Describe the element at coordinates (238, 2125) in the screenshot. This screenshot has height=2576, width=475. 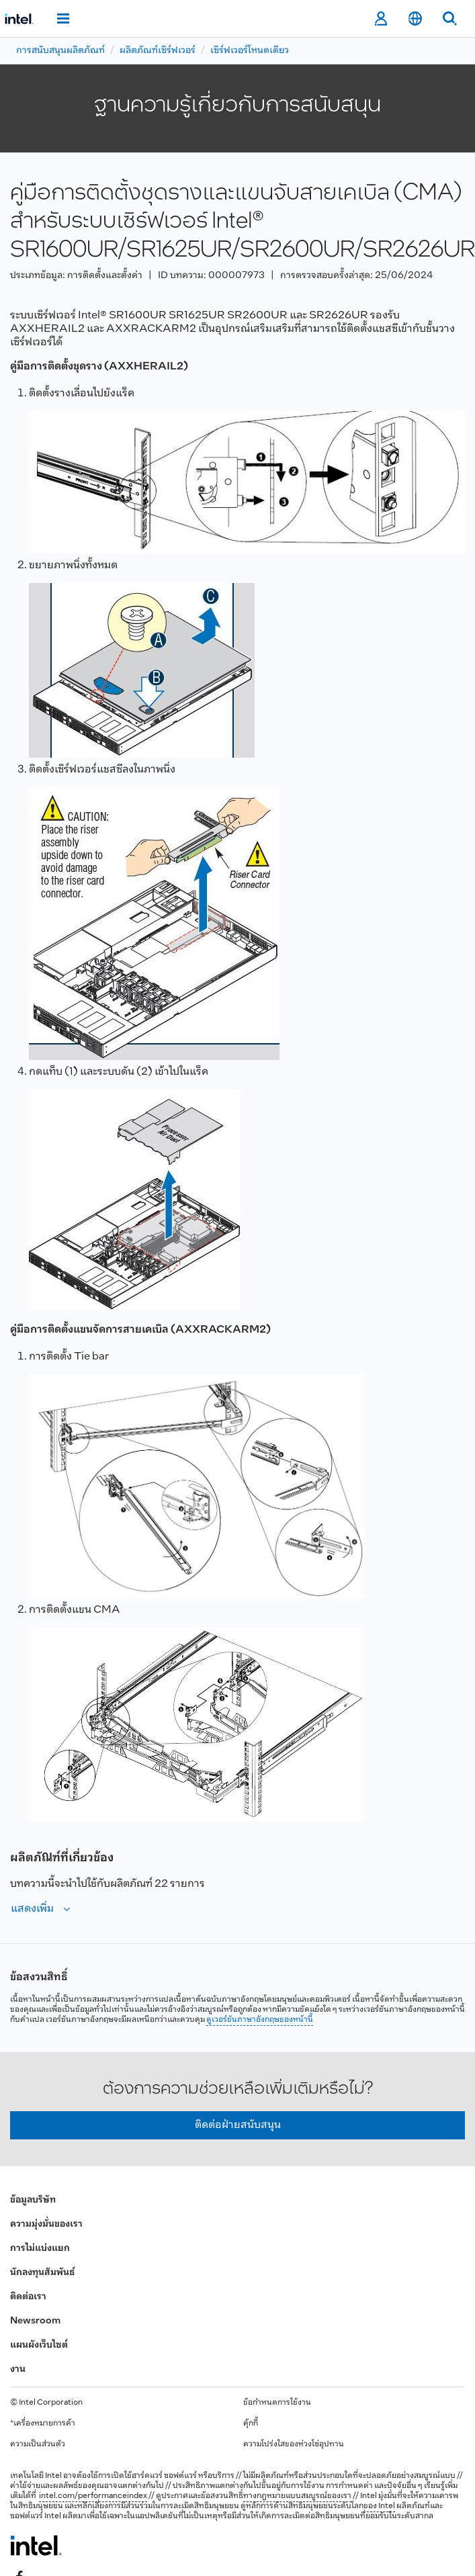
I see `ติดต่อฝ่ายสนับสนุน` at that location.